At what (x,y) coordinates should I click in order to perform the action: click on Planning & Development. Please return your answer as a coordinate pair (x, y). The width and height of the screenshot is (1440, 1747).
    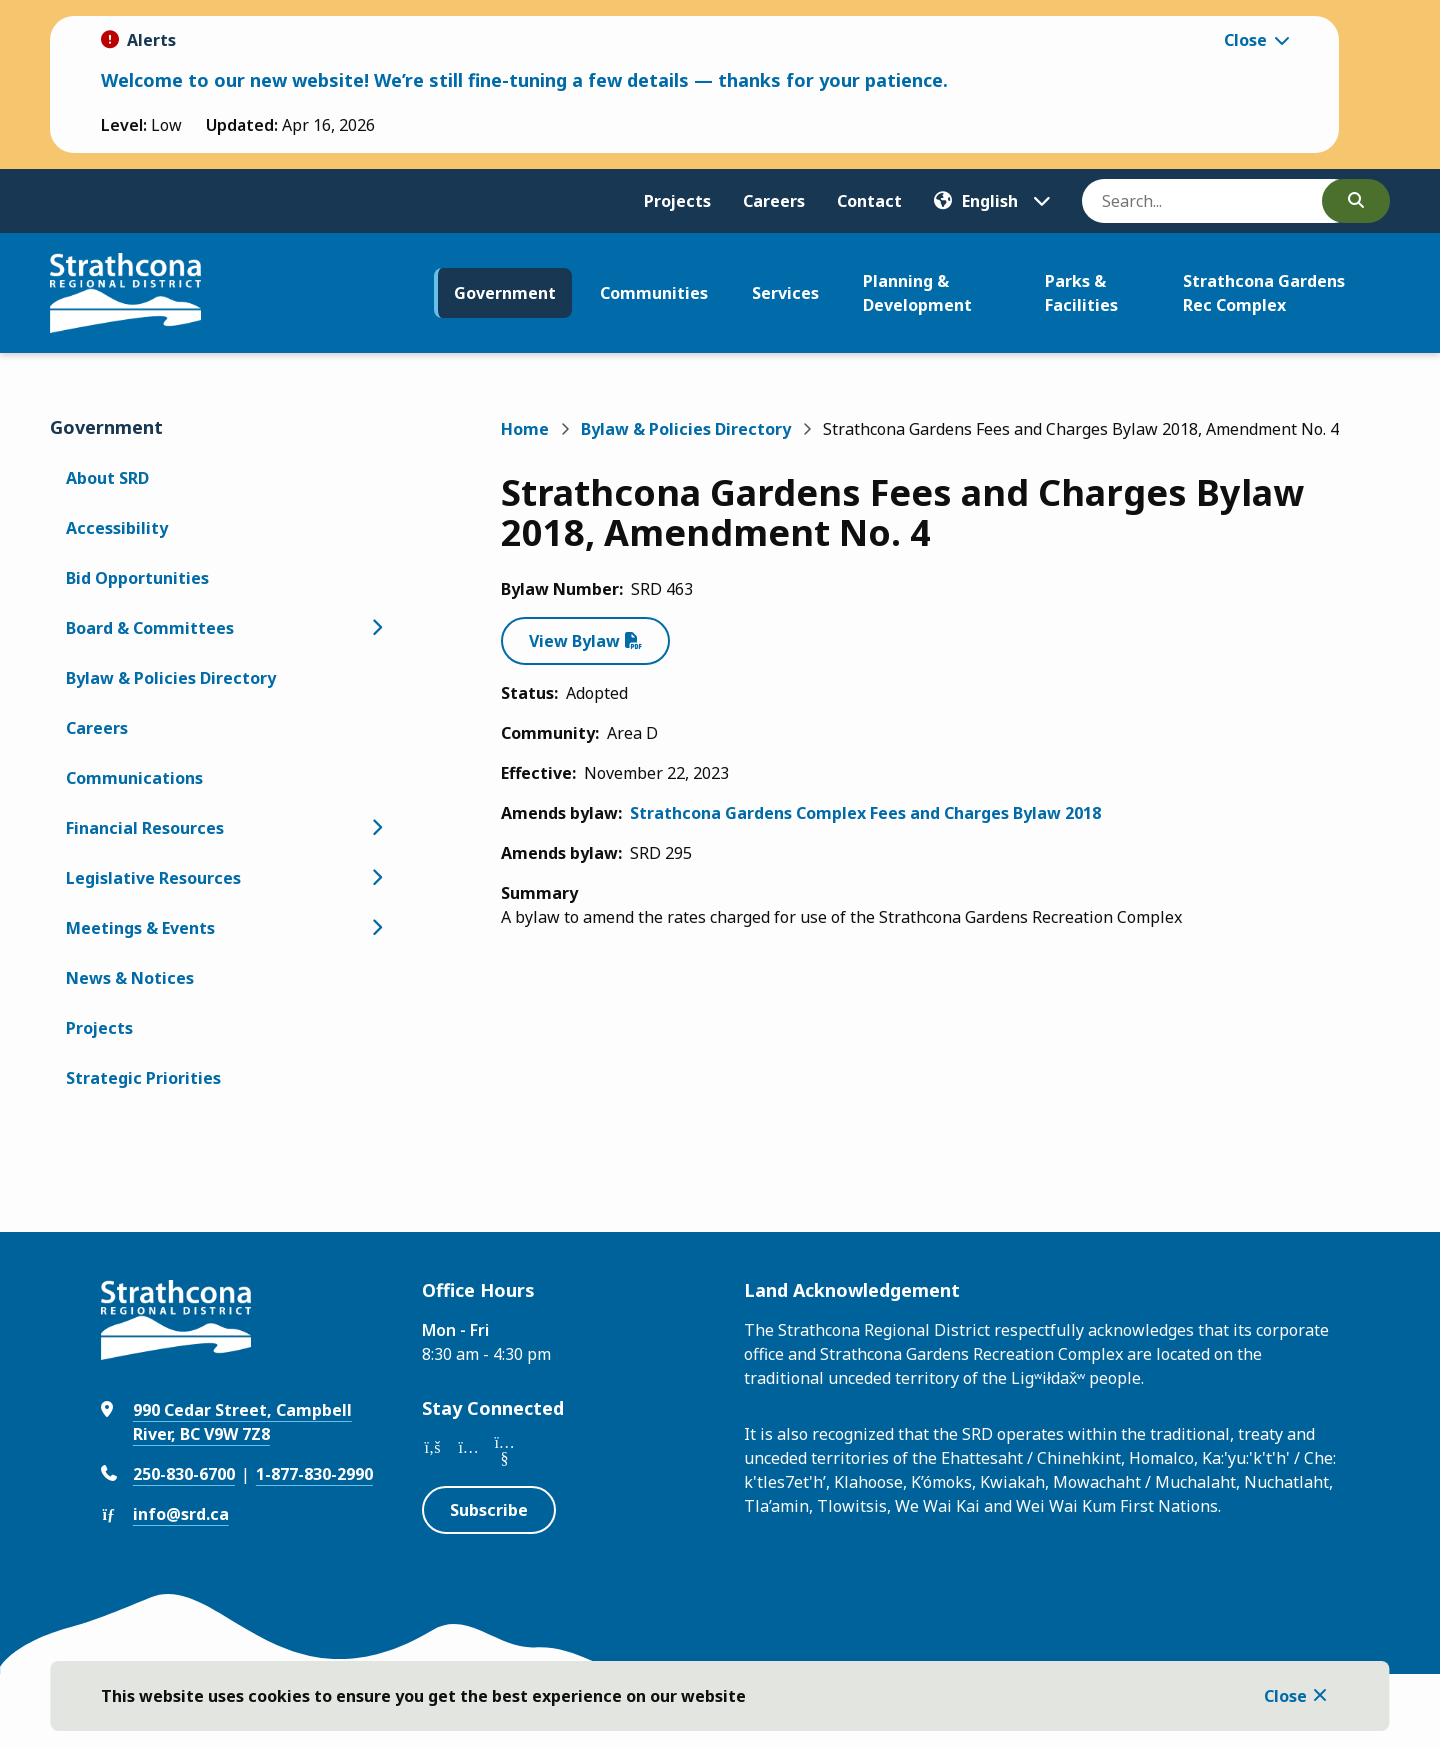
    Looking at the image, I should click on (917, 293).